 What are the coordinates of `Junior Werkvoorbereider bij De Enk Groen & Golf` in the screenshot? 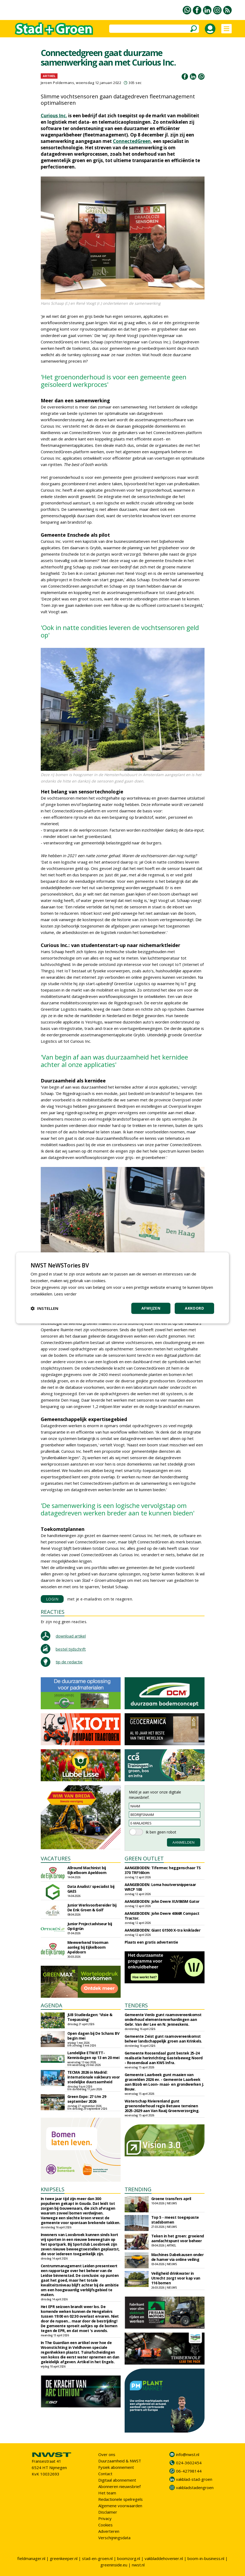 It's located at (92, 1907).